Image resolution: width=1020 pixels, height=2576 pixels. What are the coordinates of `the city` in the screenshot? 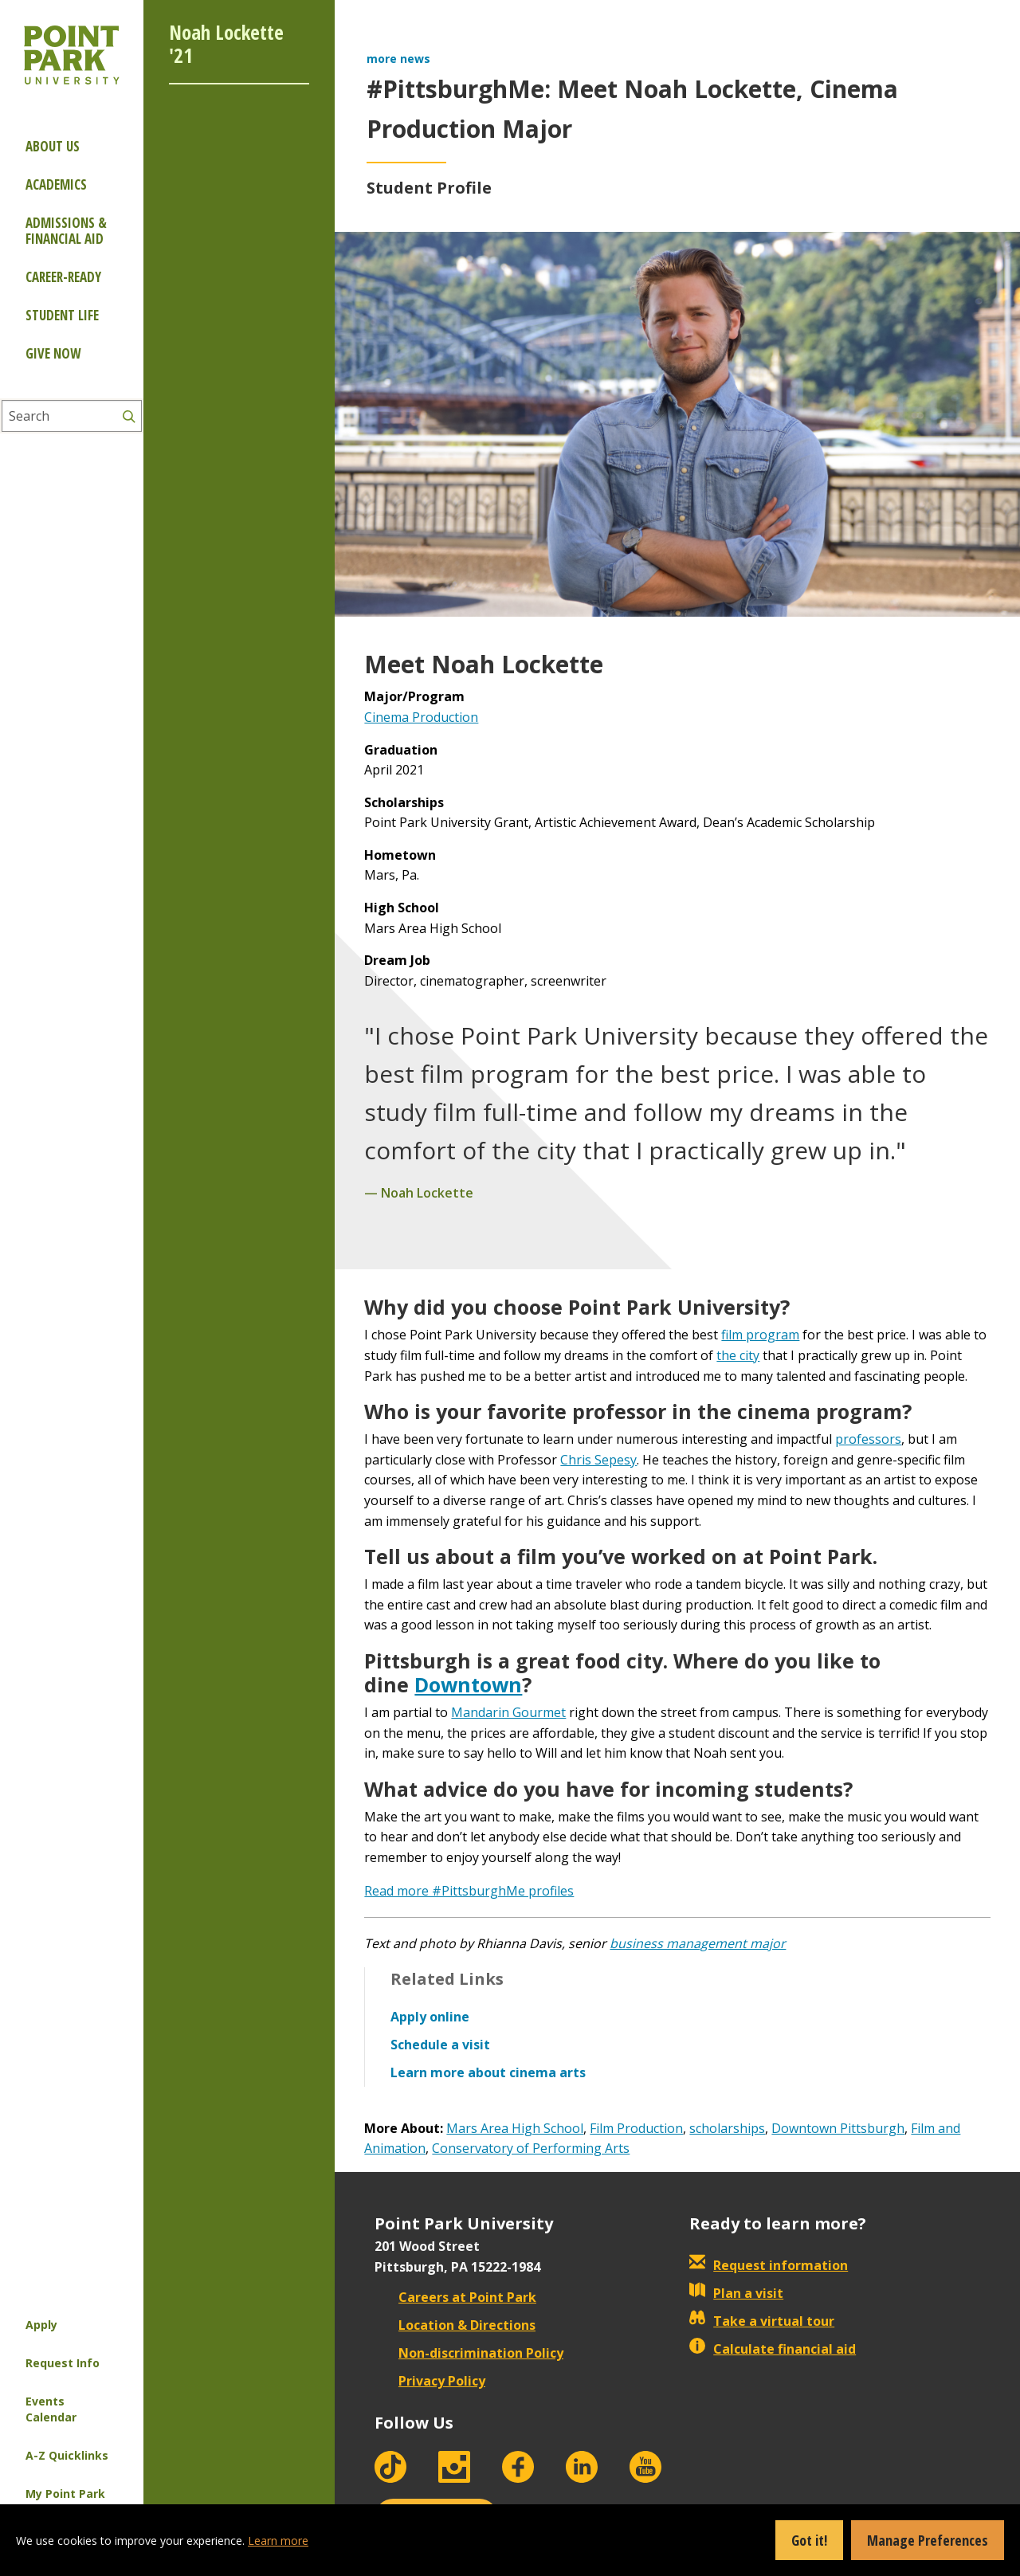 It's located at (737, 1355).